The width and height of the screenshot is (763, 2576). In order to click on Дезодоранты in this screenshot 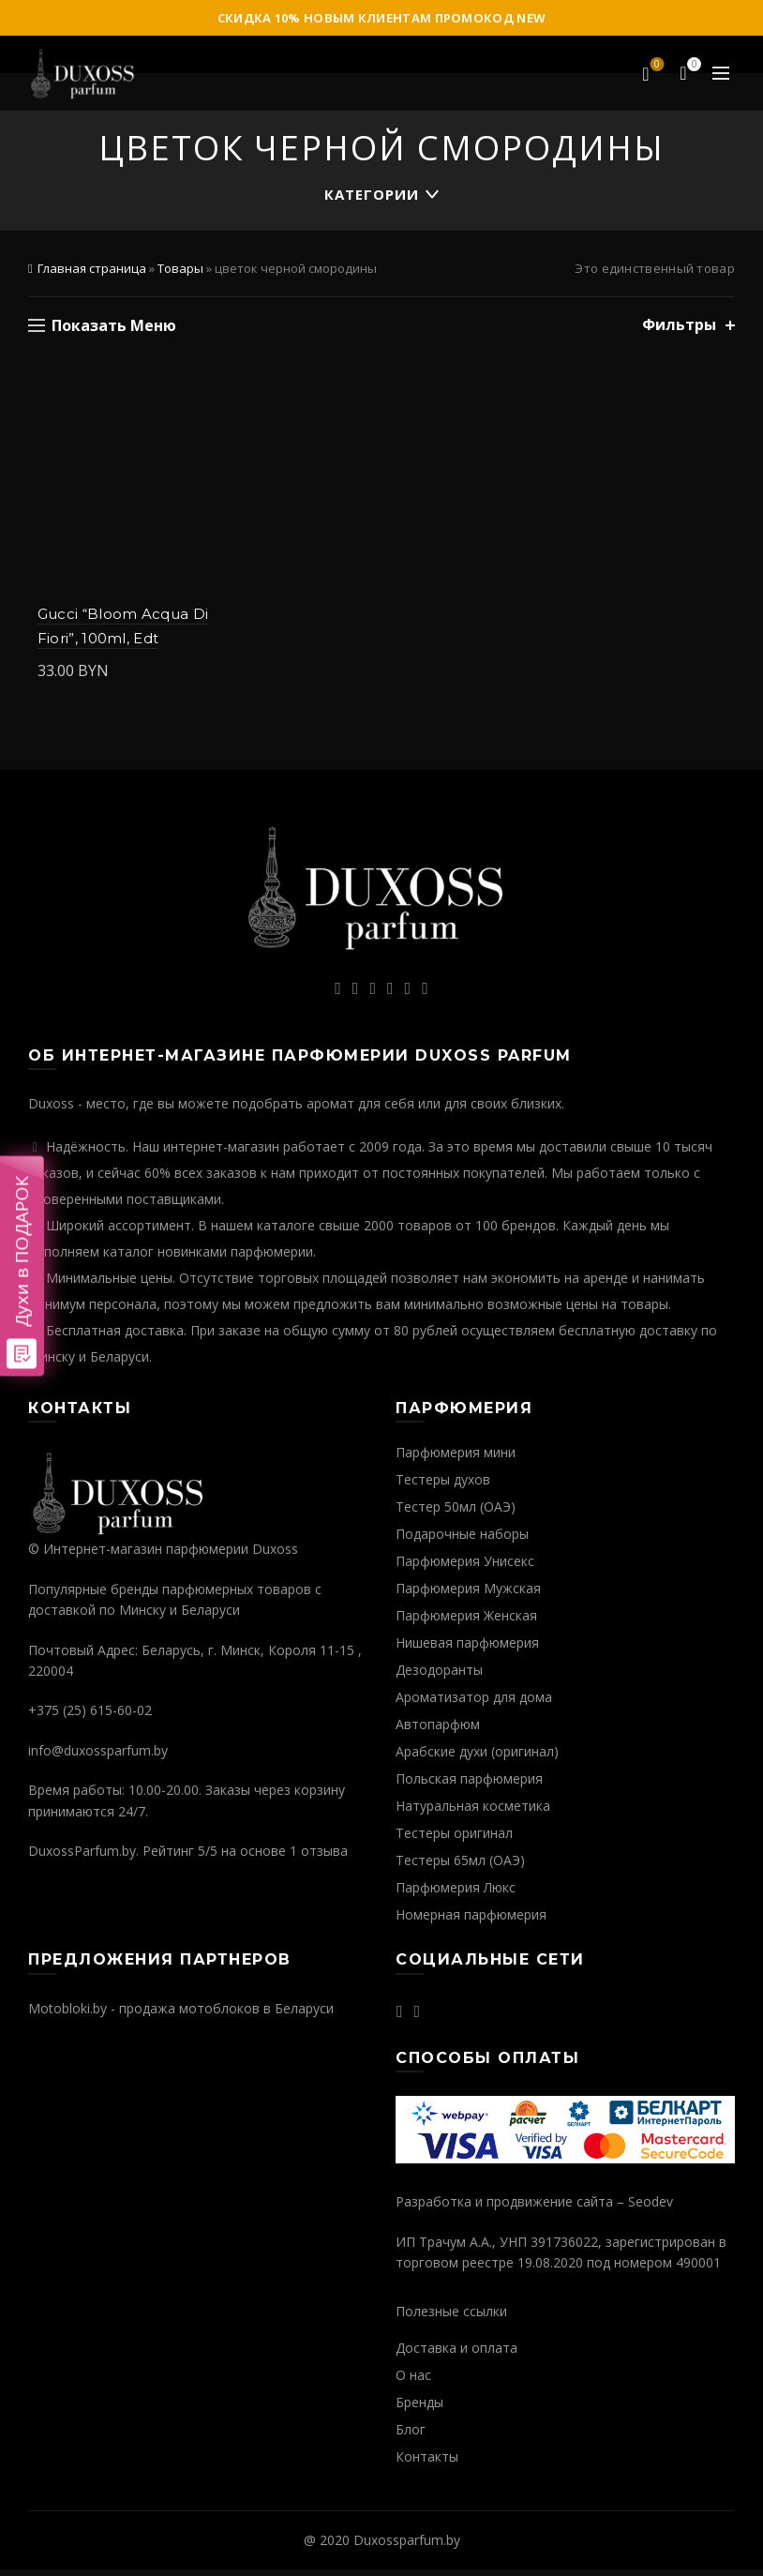, I will do `click(439, 1676)`.